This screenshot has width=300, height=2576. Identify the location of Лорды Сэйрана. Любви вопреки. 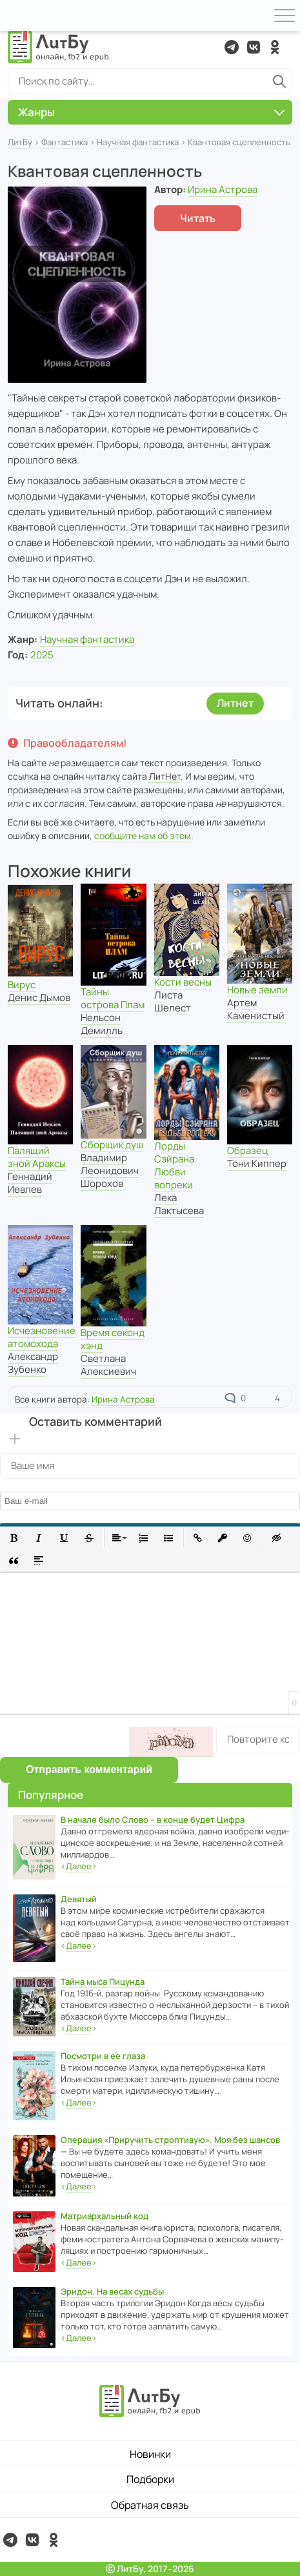
(175, 1165).